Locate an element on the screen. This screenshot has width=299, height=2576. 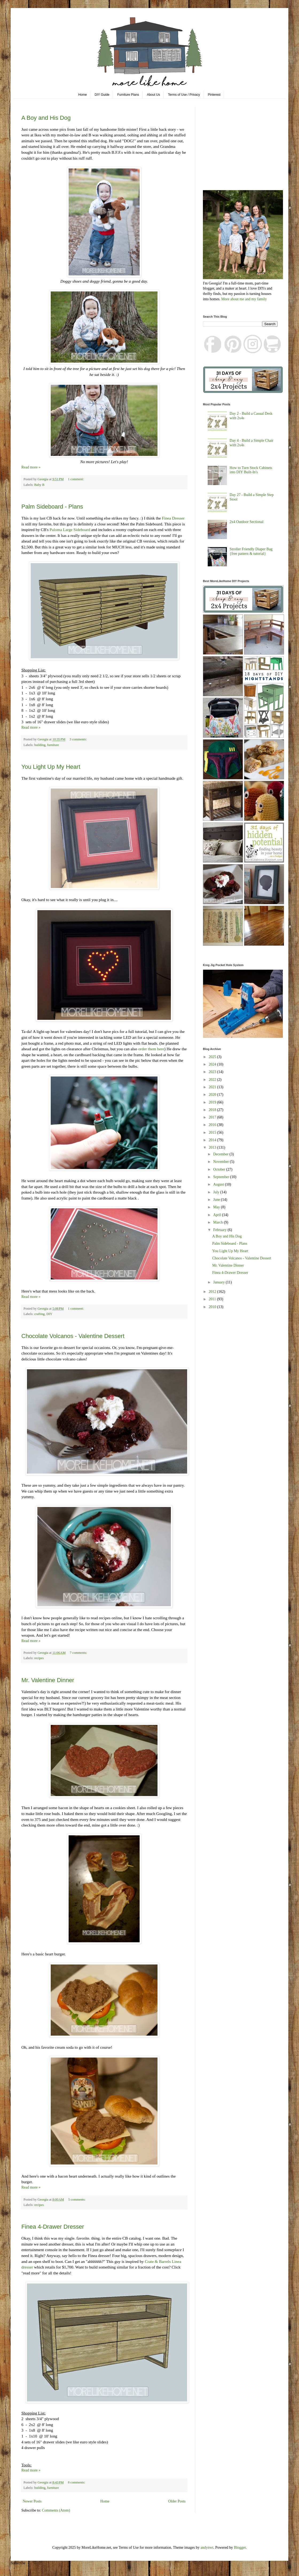
Blogger is located at coordinates (240, 2548).